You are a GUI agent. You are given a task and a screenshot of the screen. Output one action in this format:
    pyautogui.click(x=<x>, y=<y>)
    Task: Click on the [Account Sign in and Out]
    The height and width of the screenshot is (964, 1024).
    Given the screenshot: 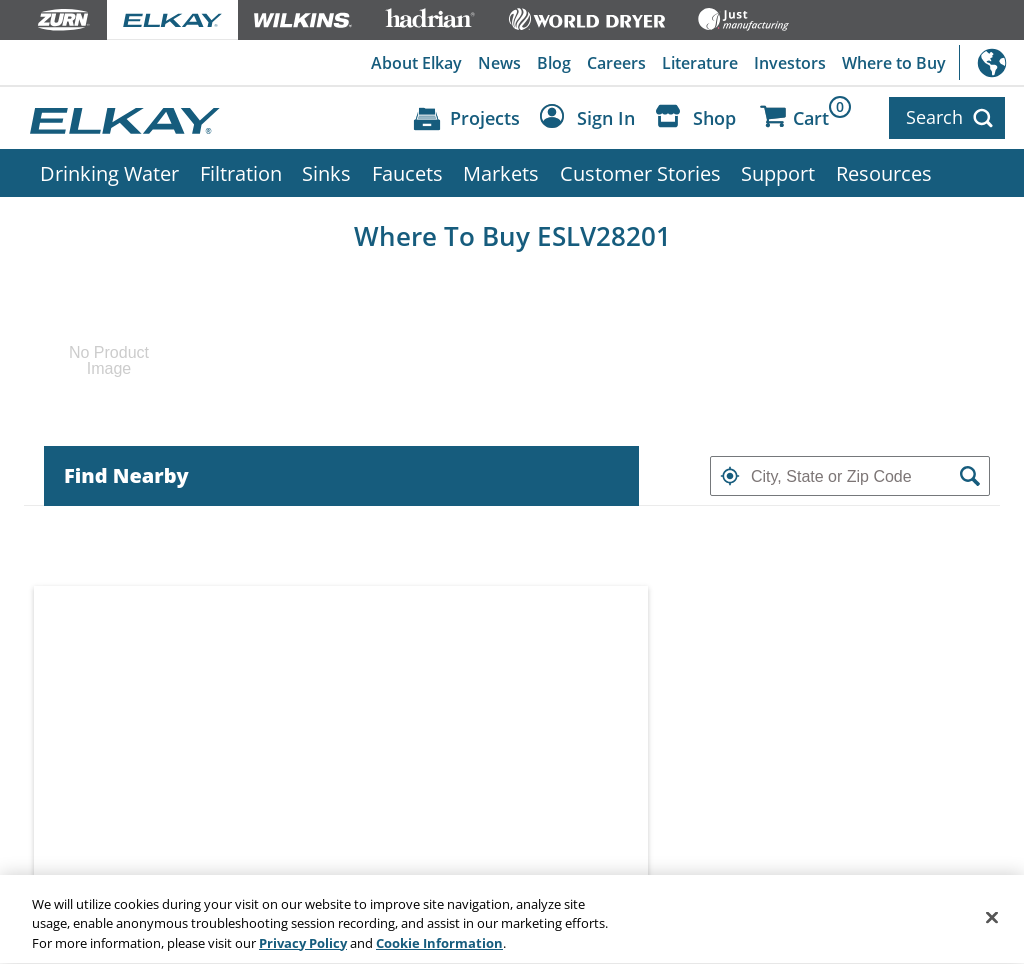 What is the action you would take?
    pyautogui.click(x=592, y=118)
    